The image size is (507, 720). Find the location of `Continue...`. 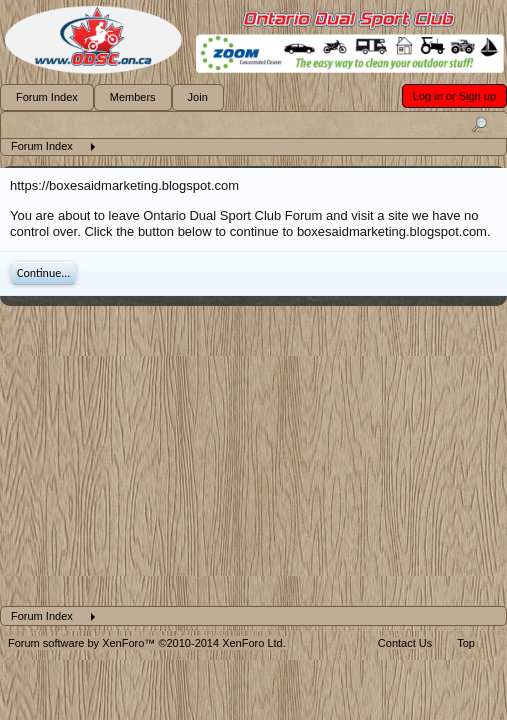

Continue... is located at coordinates (43, 273).